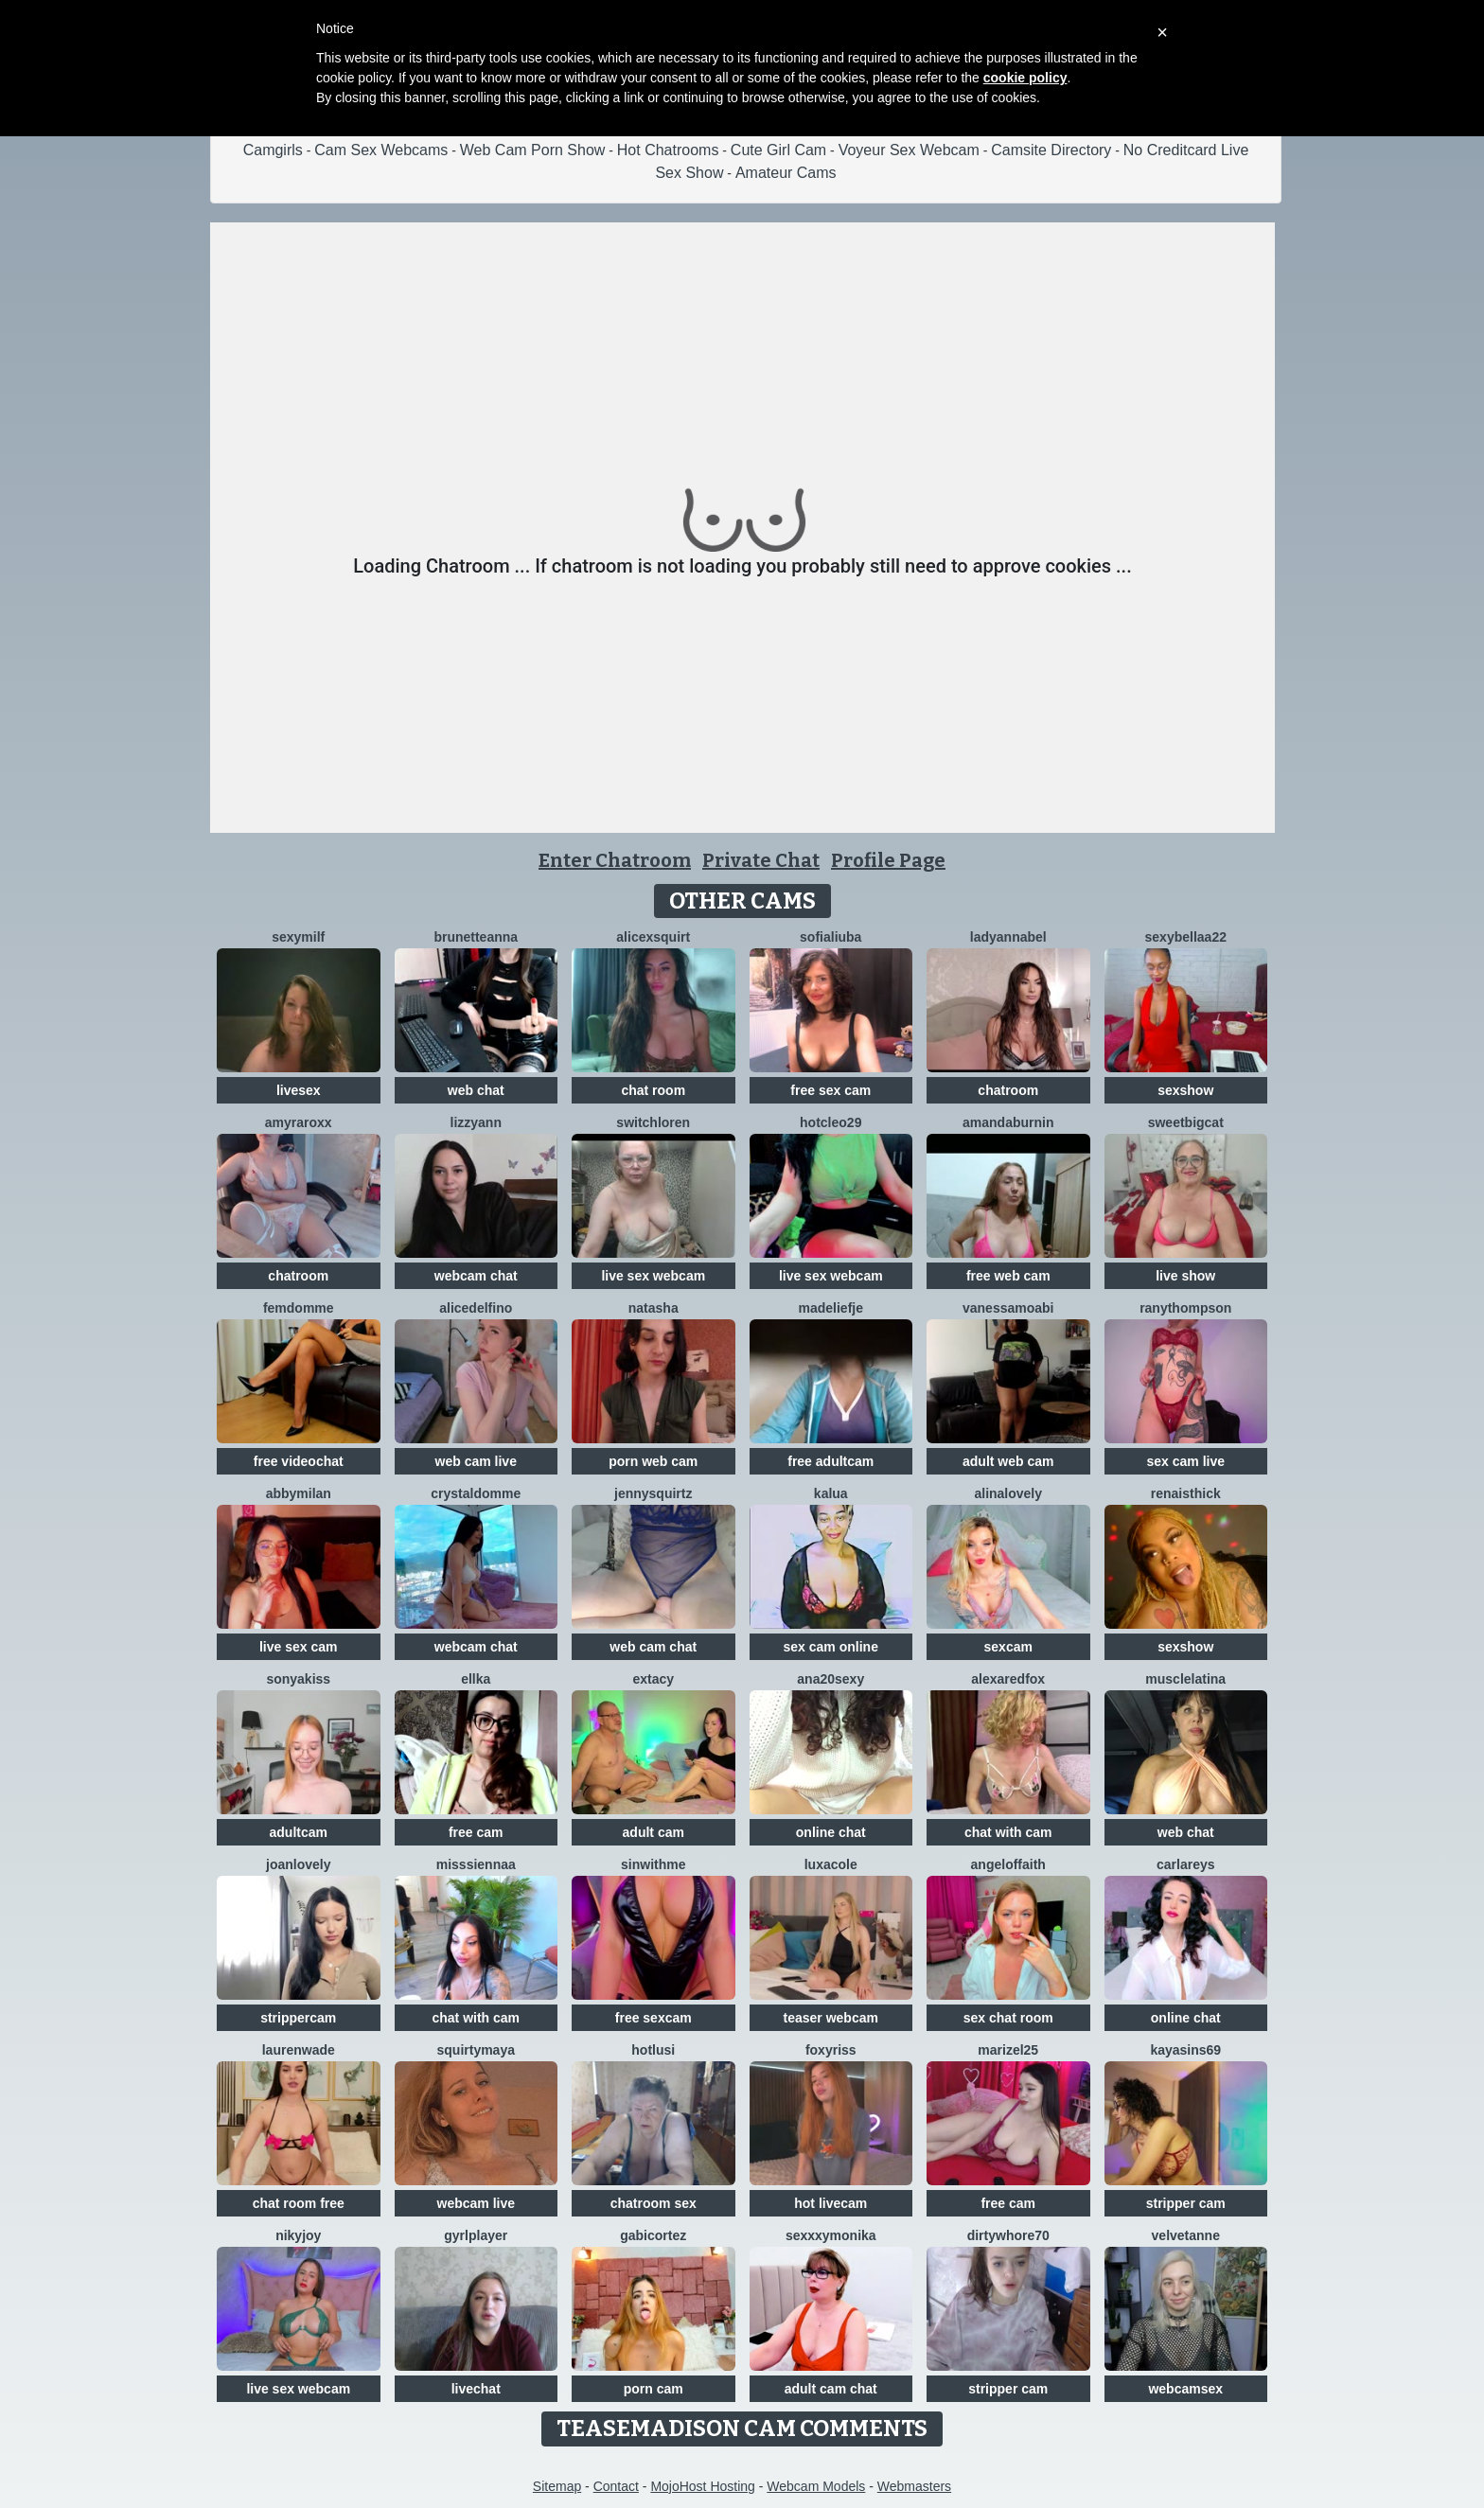  What do you see at coordinates (761, 860) in the screenshot?
I see `Private Chat` at bounding box center [761, 860].